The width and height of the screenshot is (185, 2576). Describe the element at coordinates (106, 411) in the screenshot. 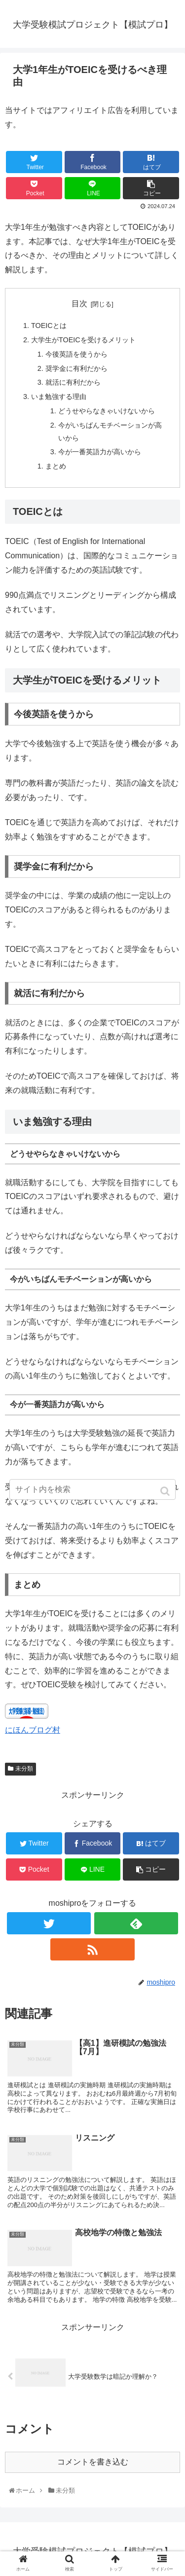

I see `どうせやらなきゃいけないから` at that location.